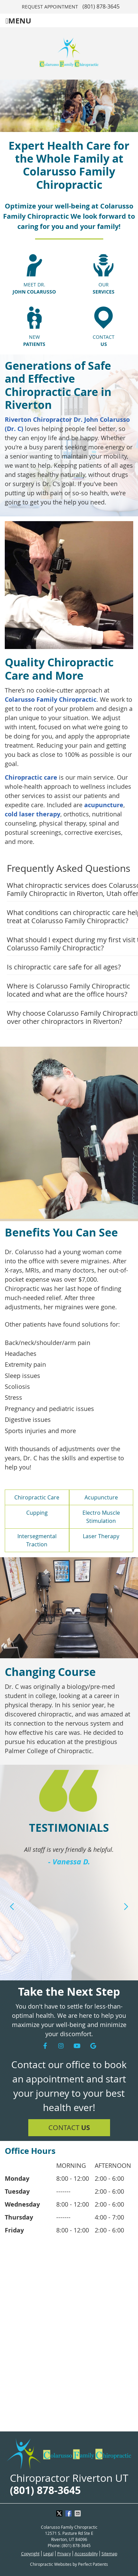 The height and width of the screenshot is (2576, 138). I want to click on Intersegmental Traction, so click(37, 1540).